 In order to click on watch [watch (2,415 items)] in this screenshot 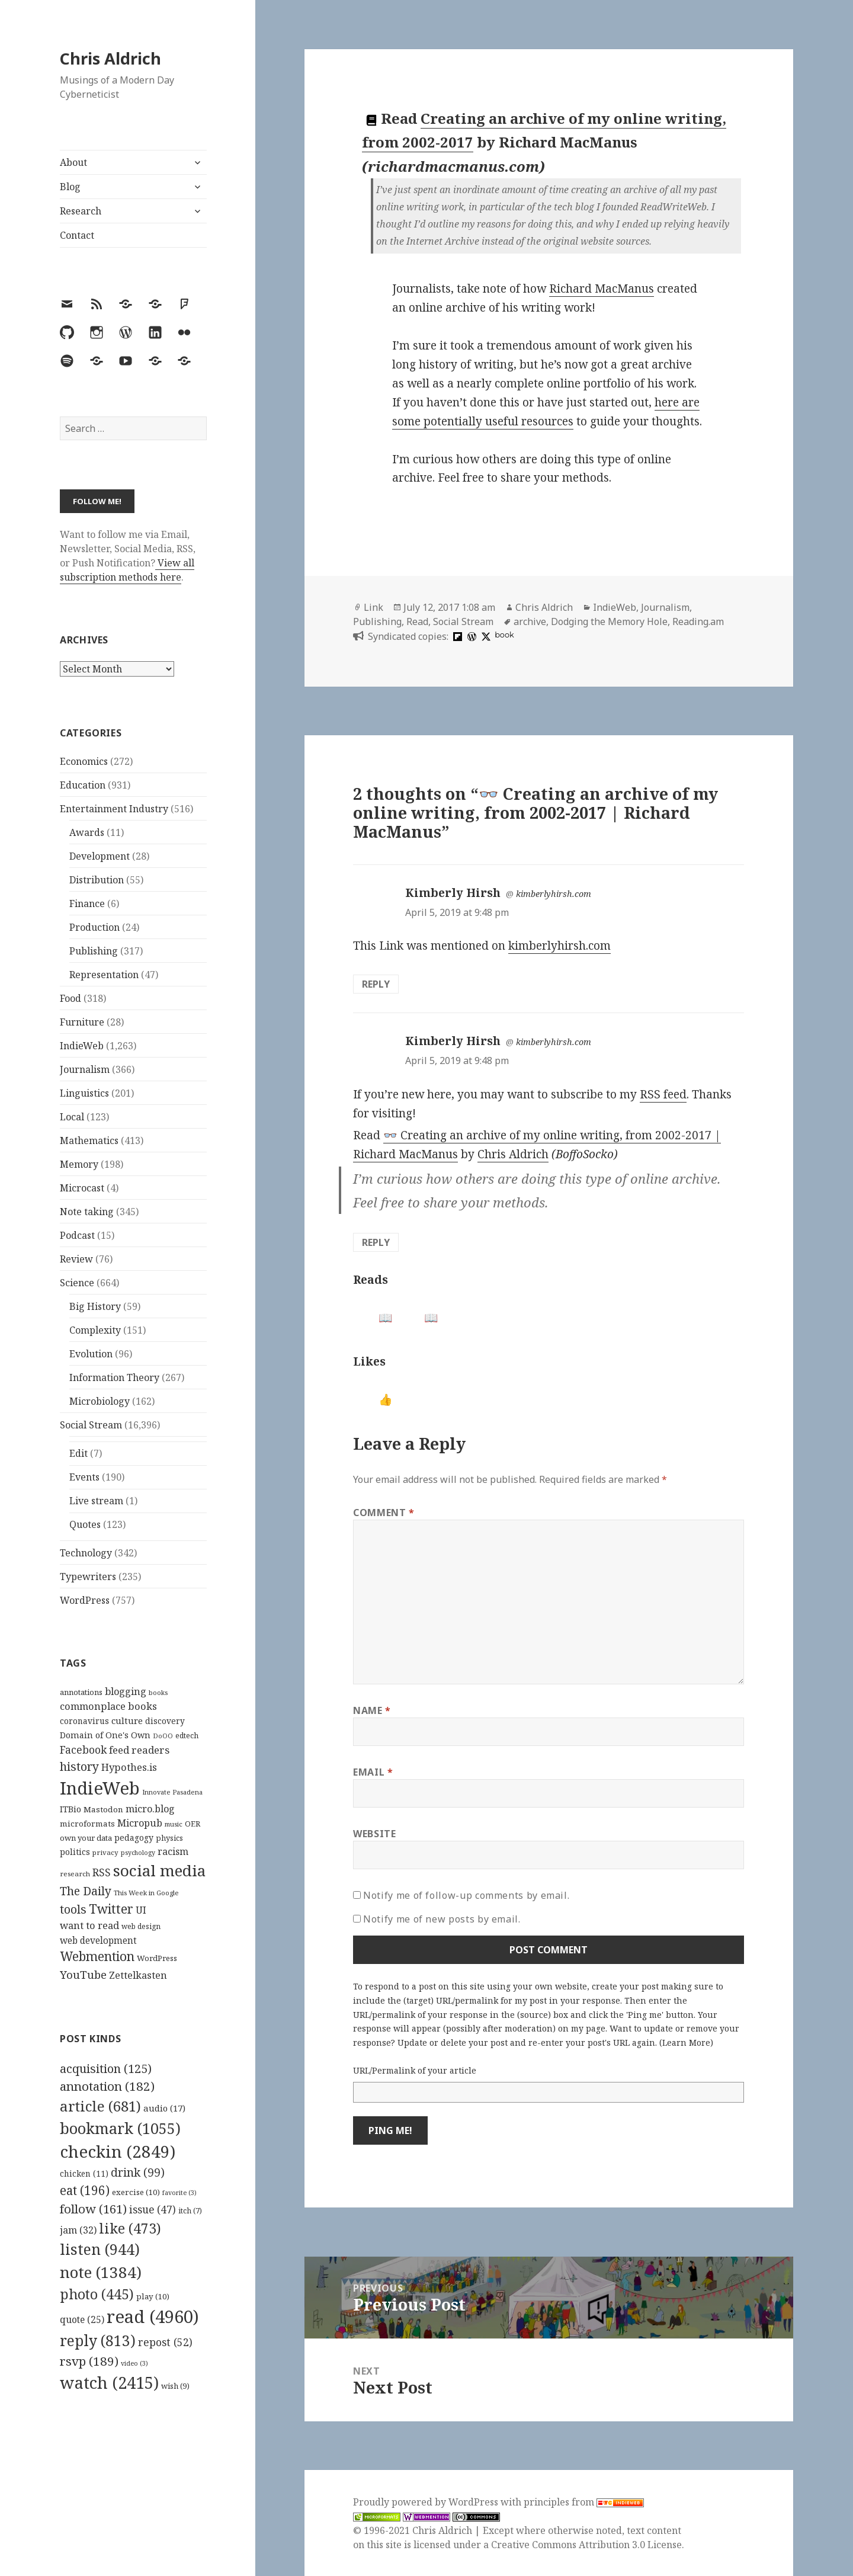, I will do `click(109, 2383)`.